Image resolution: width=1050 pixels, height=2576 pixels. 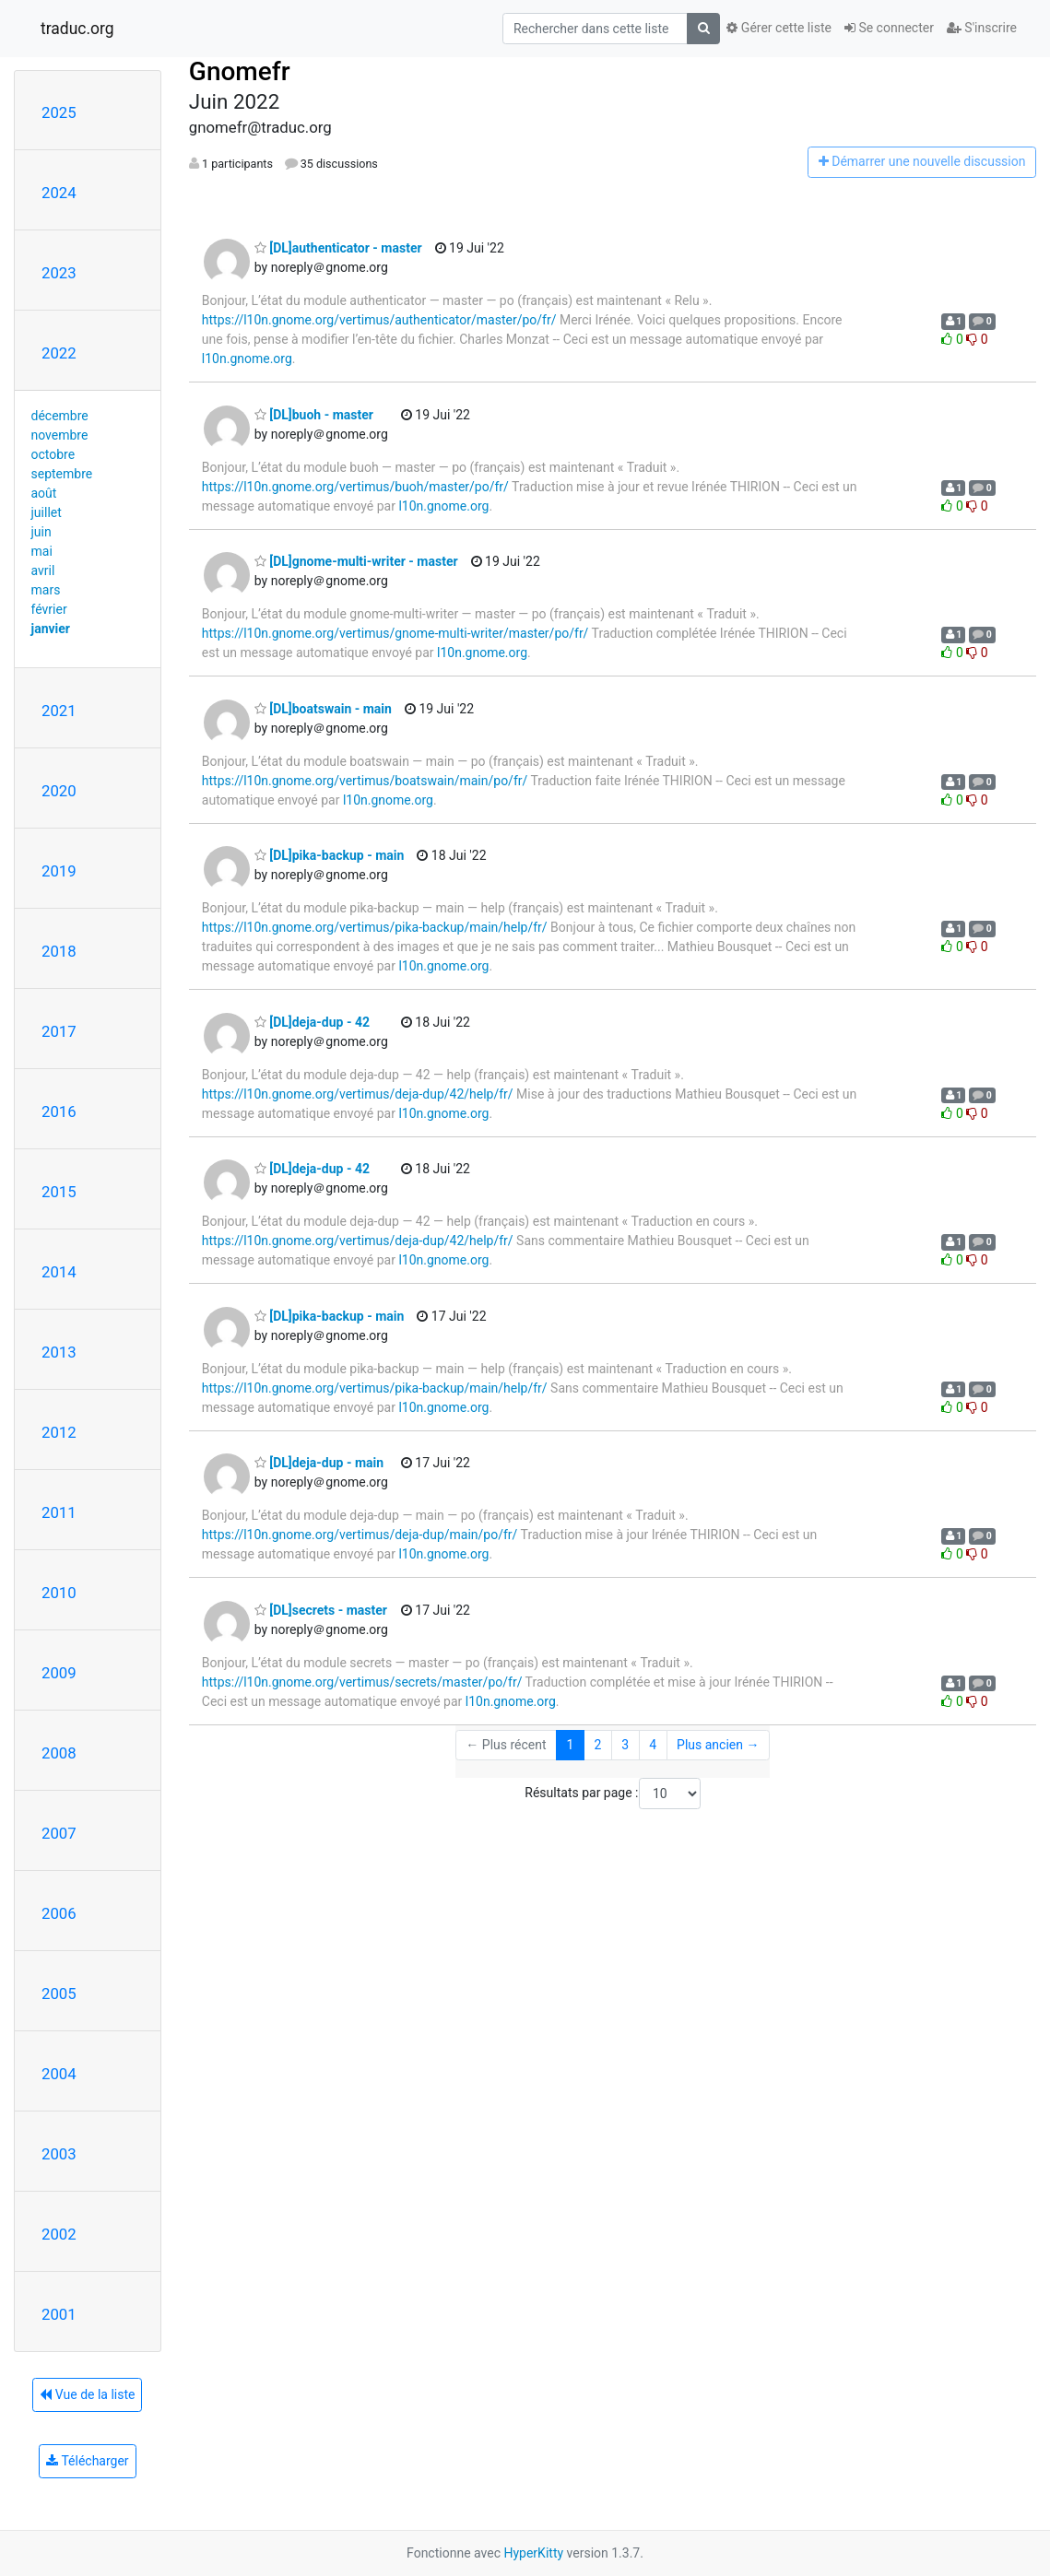 I want to click on 2012, so click(x=59, y=1432).